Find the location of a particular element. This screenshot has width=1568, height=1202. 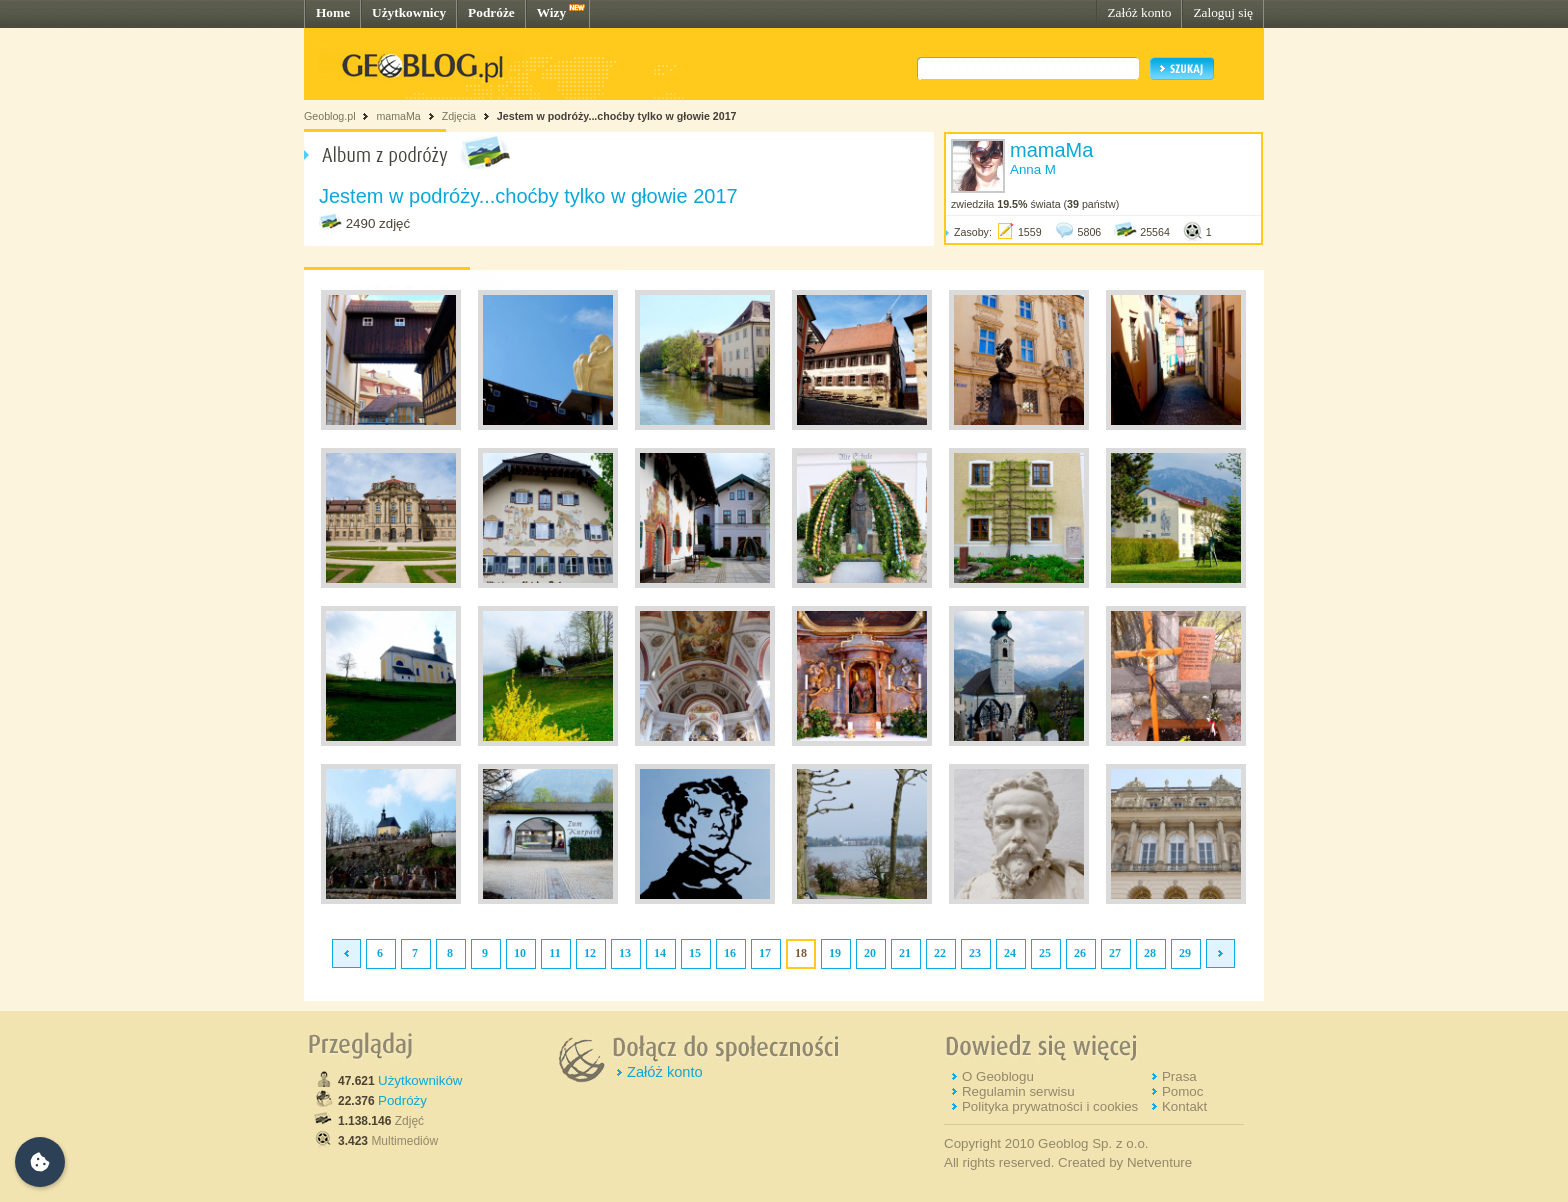

17 is located at coordinates (765, 953).